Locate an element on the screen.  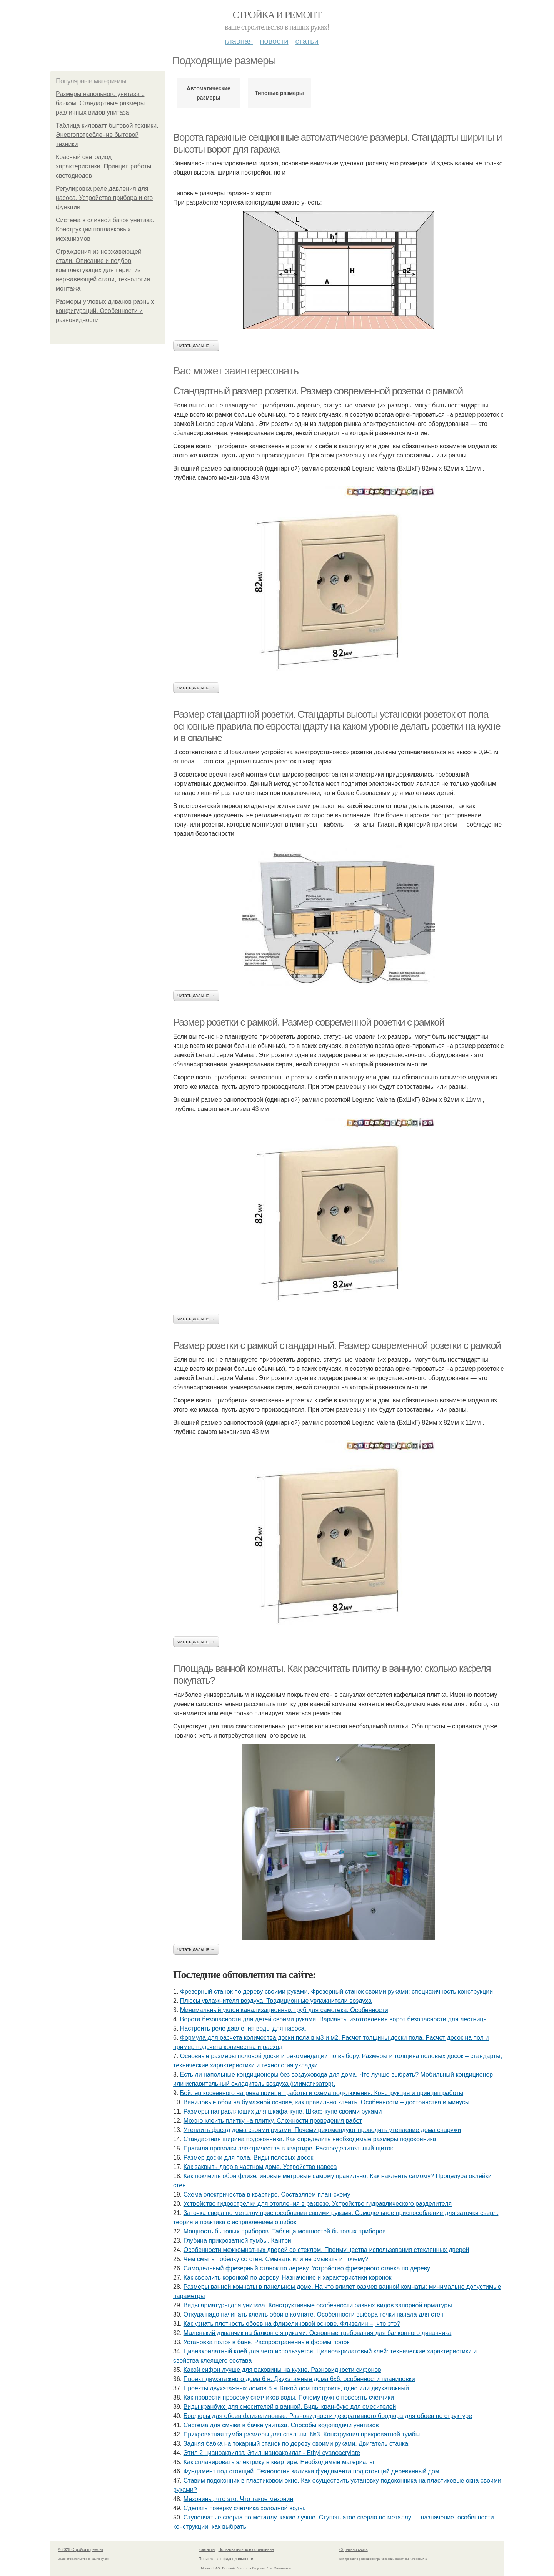
Система для смыва в бачке унитаза. Способы водоподачи унитазов is located at coordinates (281, 2425).